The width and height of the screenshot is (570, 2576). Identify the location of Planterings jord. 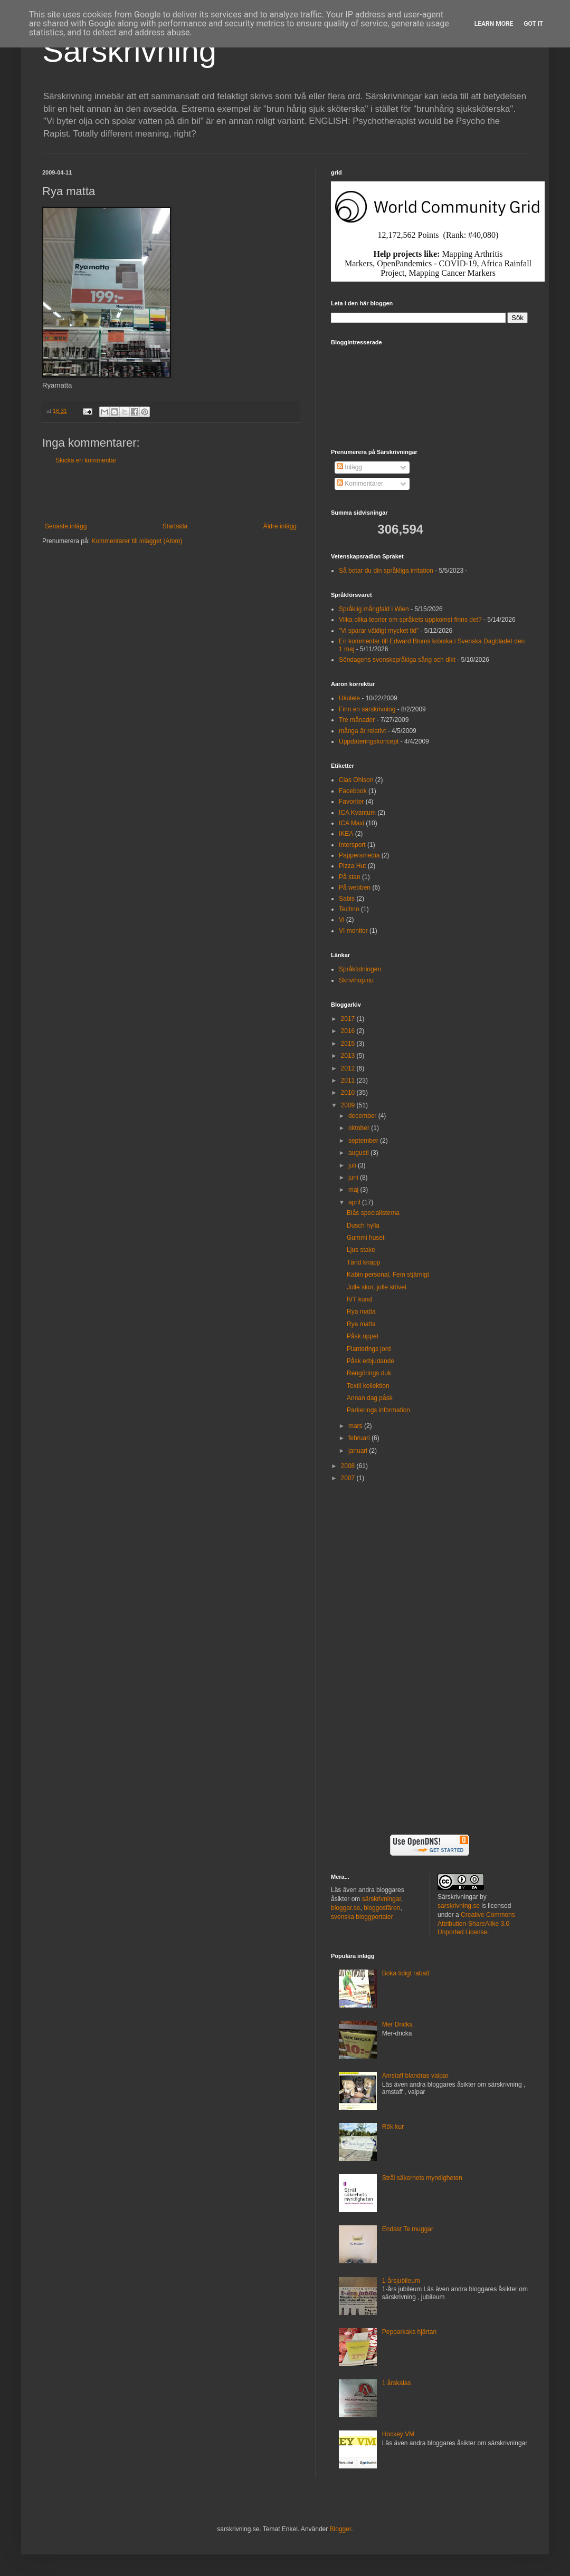
(369, 1349).